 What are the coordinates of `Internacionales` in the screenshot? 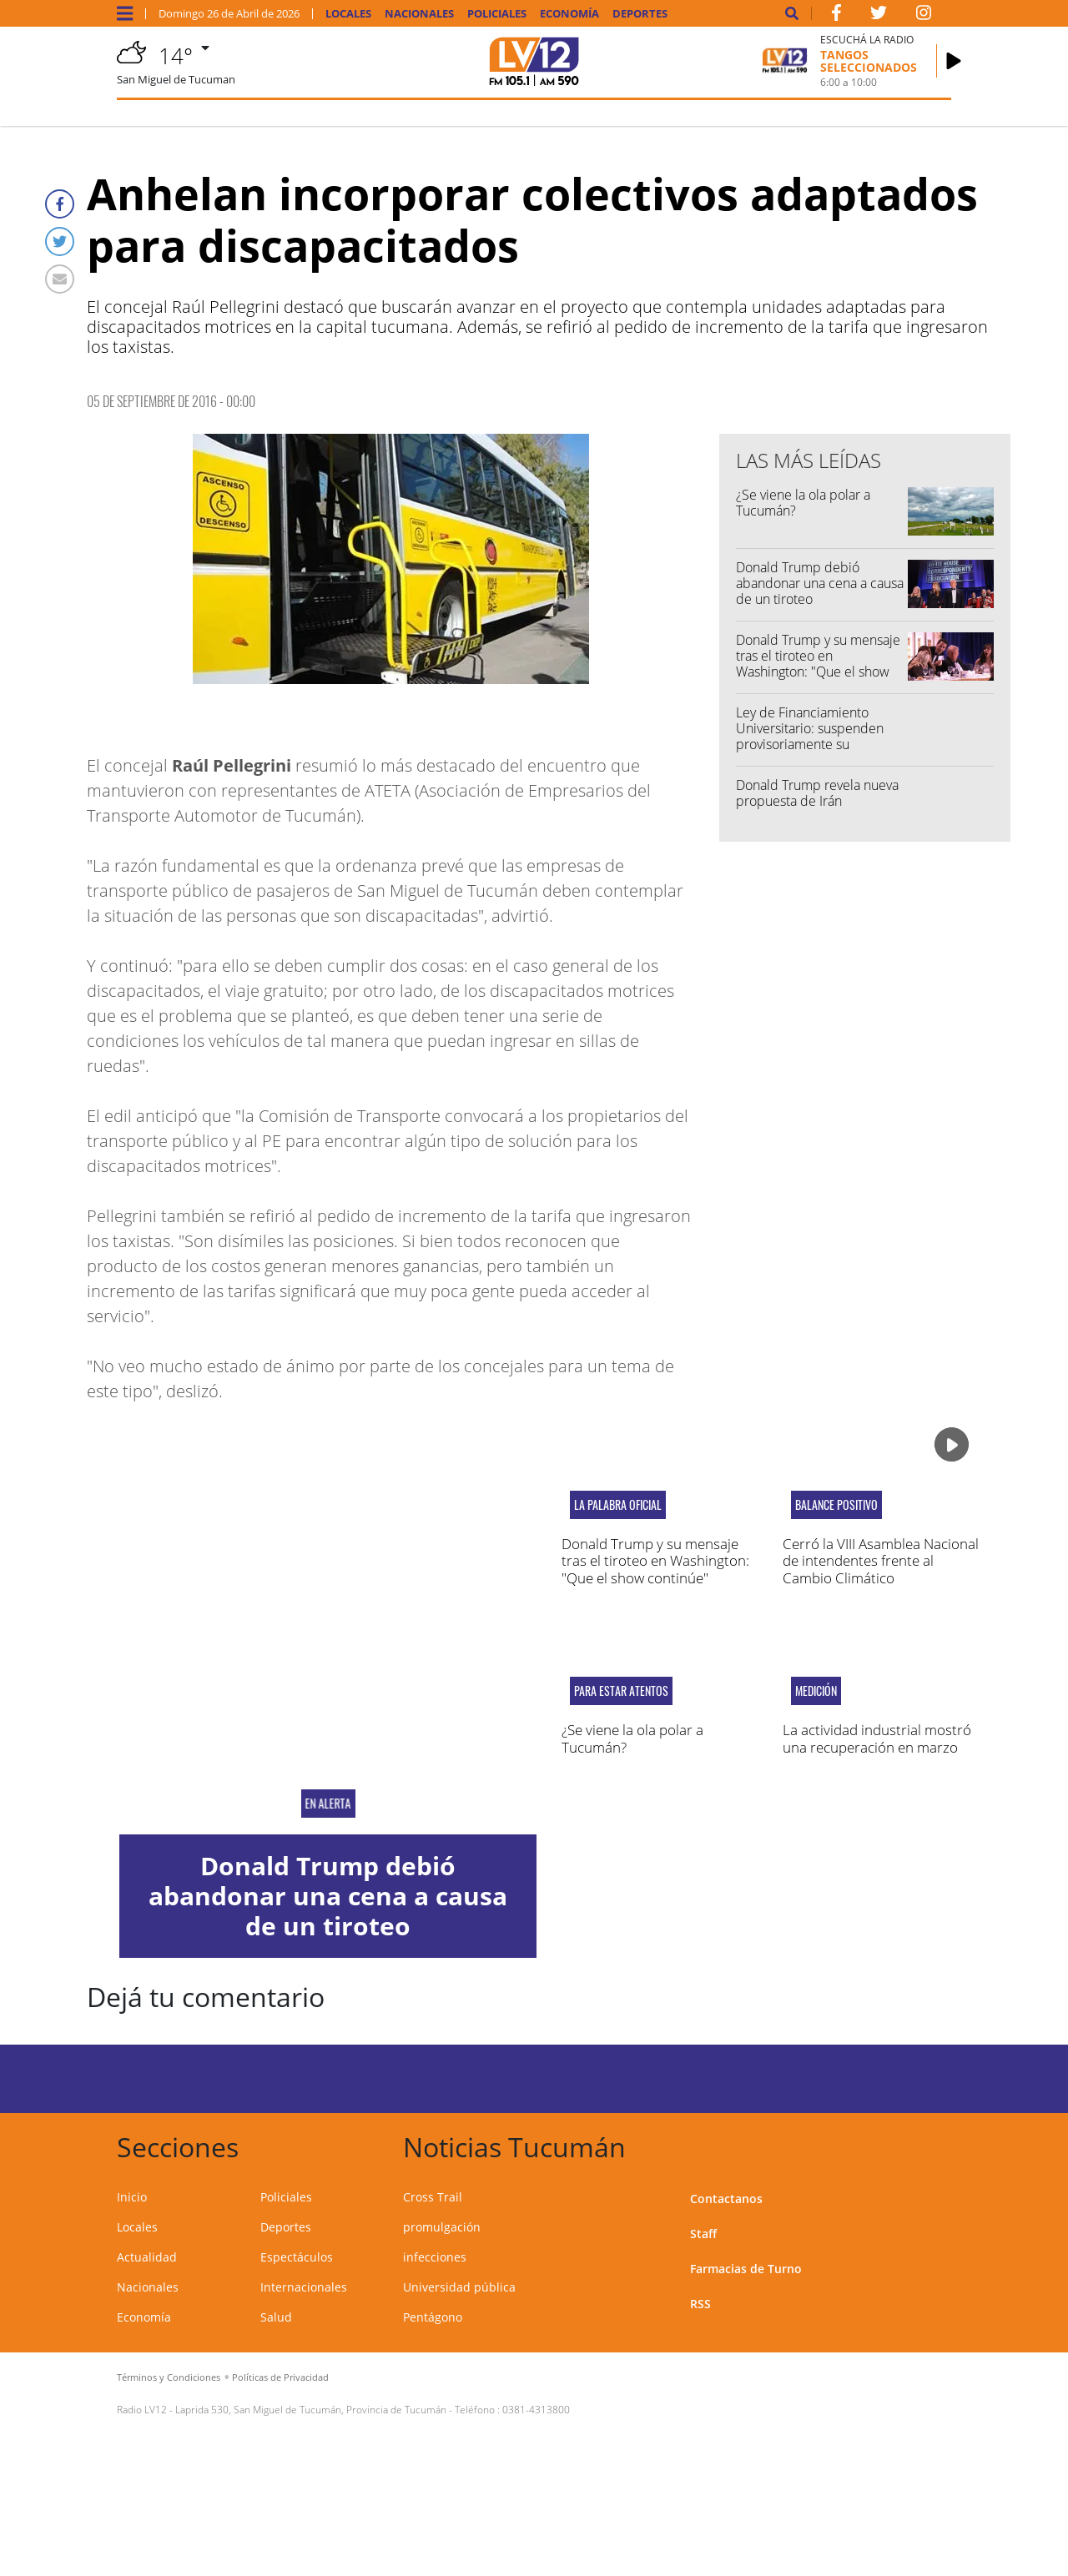 It's located at (303, 2287).